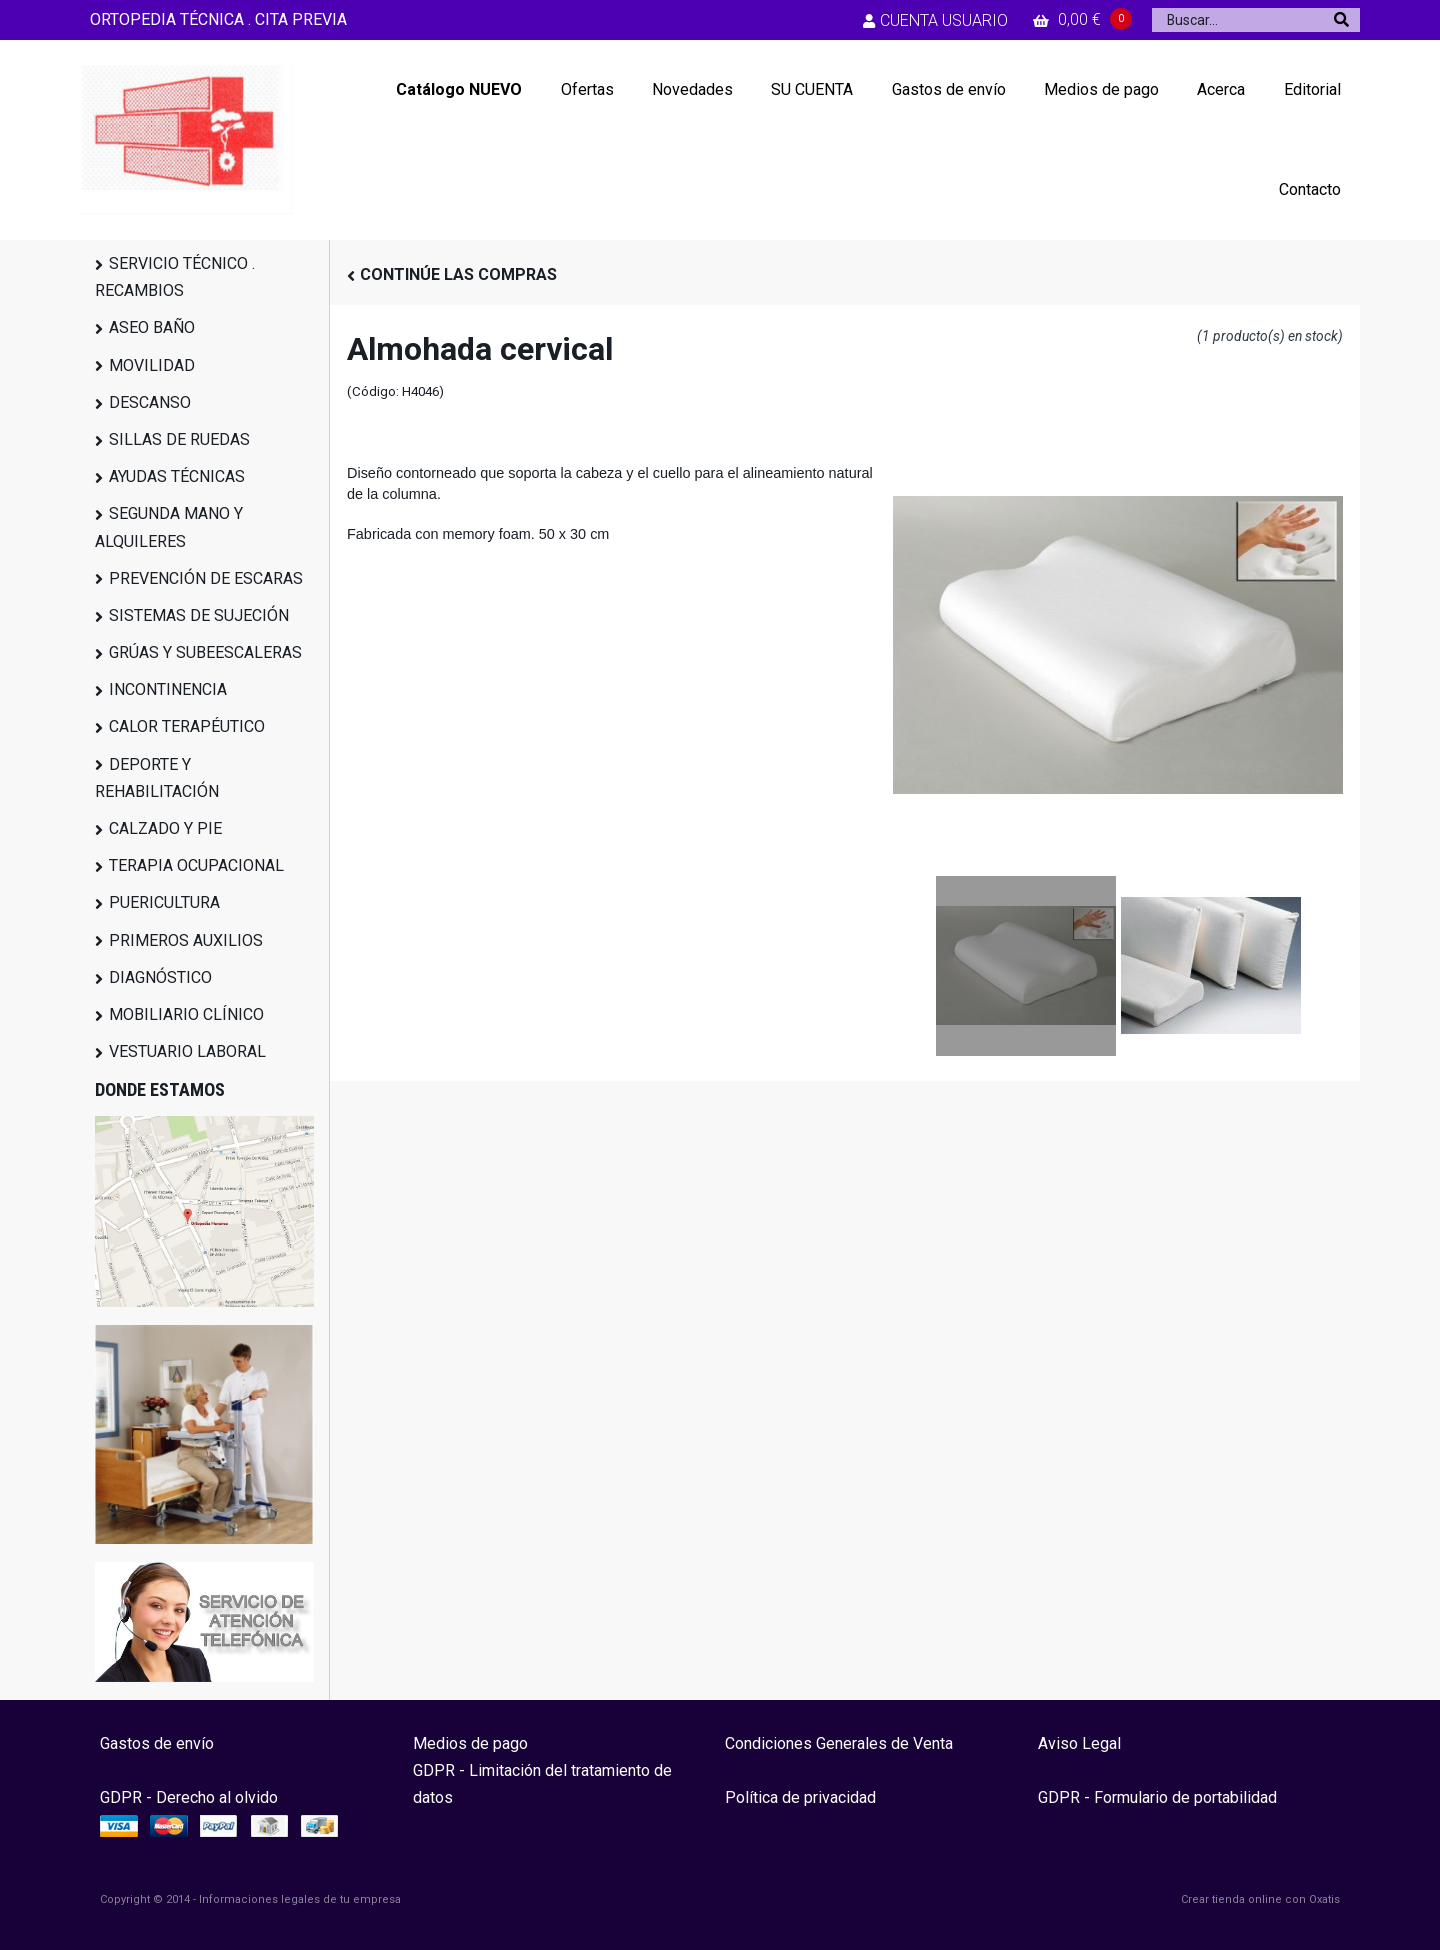  Describe the element at coordinates (199, 615) in the screenshot. I see `SISTEMAS DE SUJECIÓN` at that location.